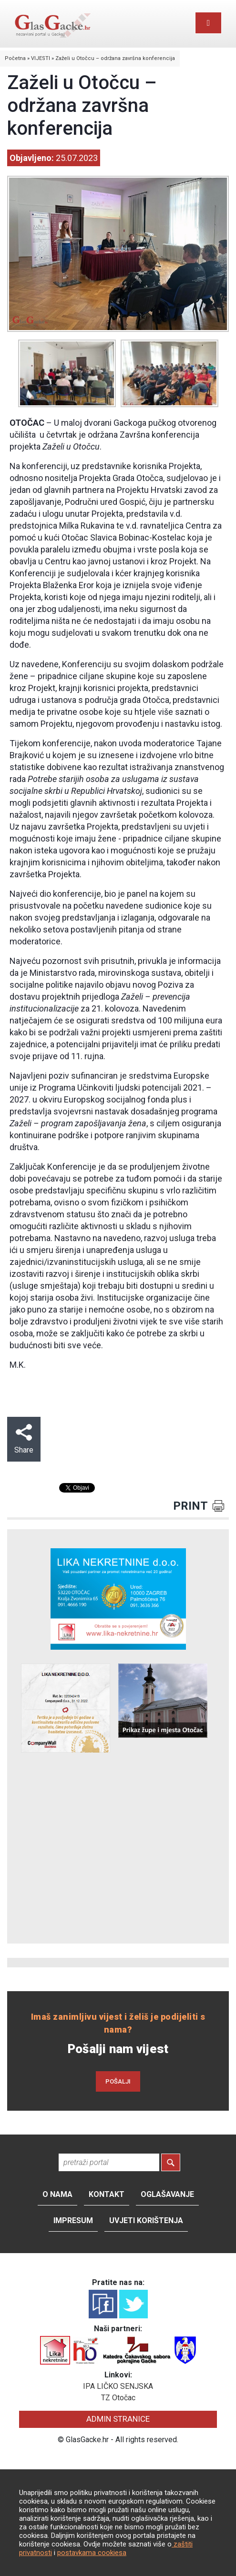  Describe the element at coordinates (208, 23) in the screenshot. I see `[Toggle navigation]` at that location.